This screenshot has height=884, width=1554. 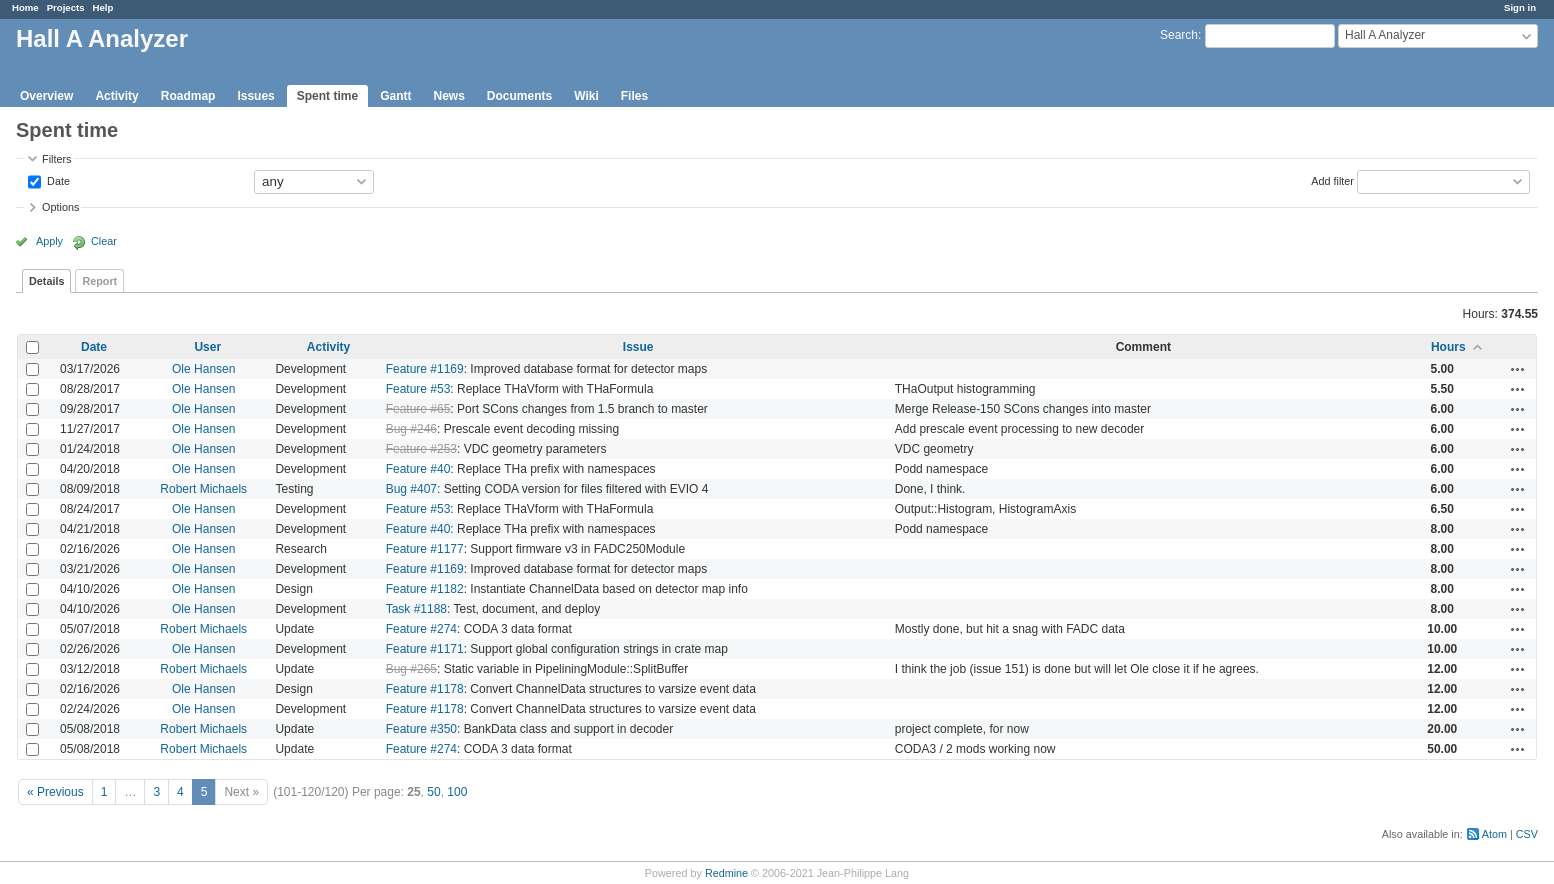 What do you see at coordinates (433, 792) in the screenshot?
I see `50` at bounding box center [433, 792].